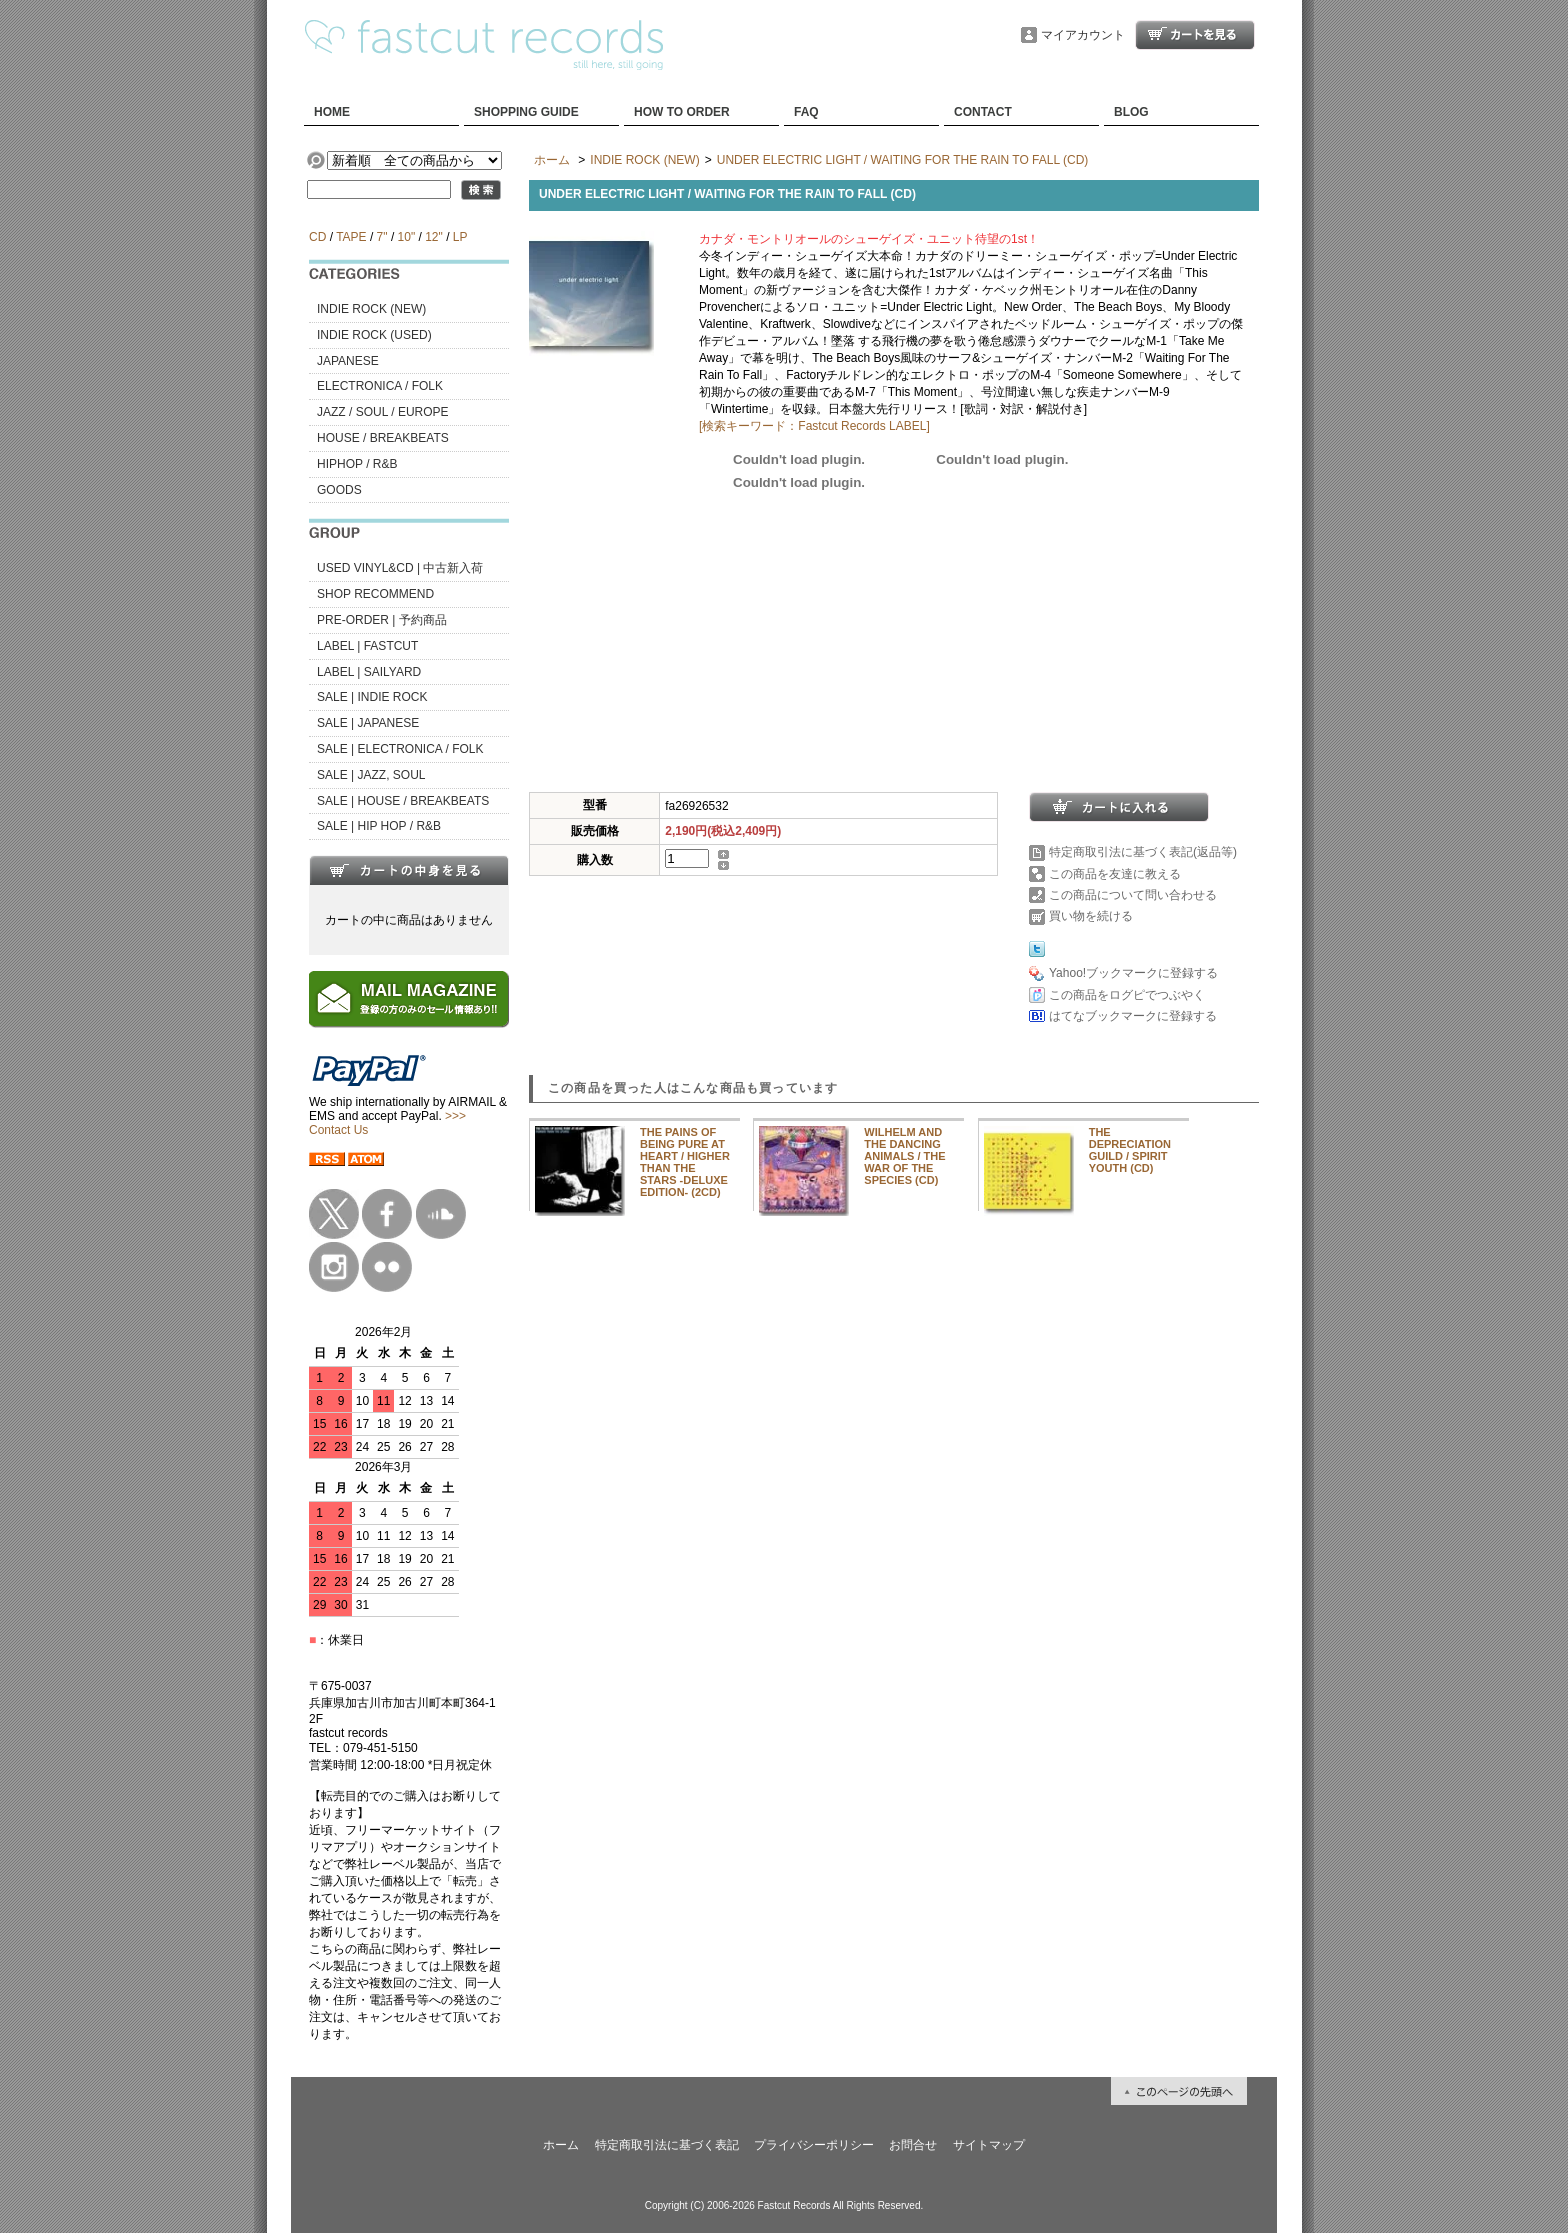 The height and width of the screenshot is (2233, 1568). Describe the element at coordinates (372, 697) in the screenshot. I see `SALE | INDIE ROCK` at that location.